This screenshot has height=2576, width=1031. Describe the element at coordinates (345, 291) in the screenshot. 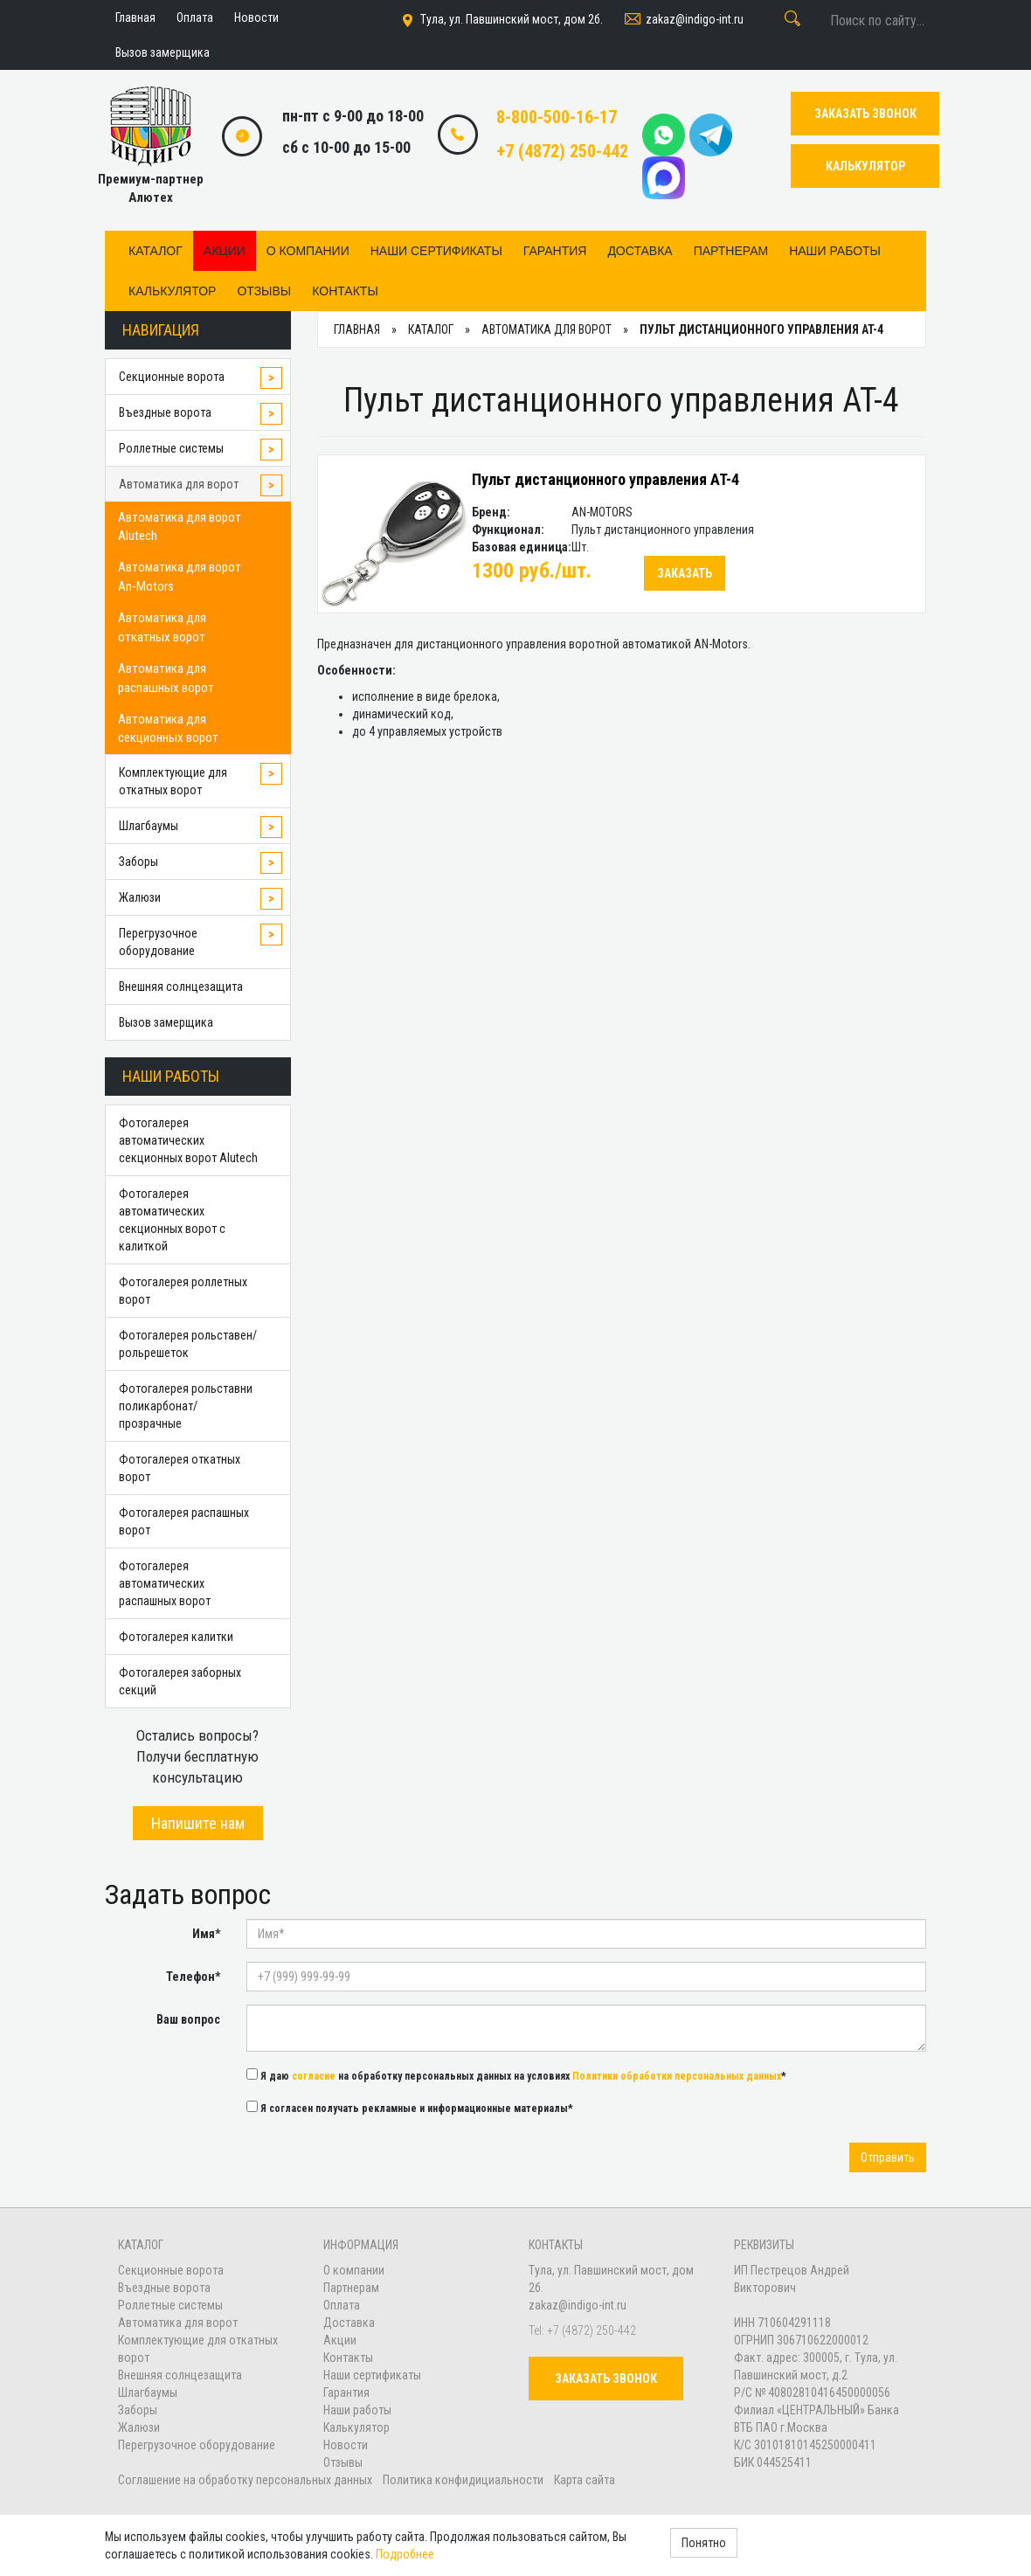

I see `Контакты` at that location.